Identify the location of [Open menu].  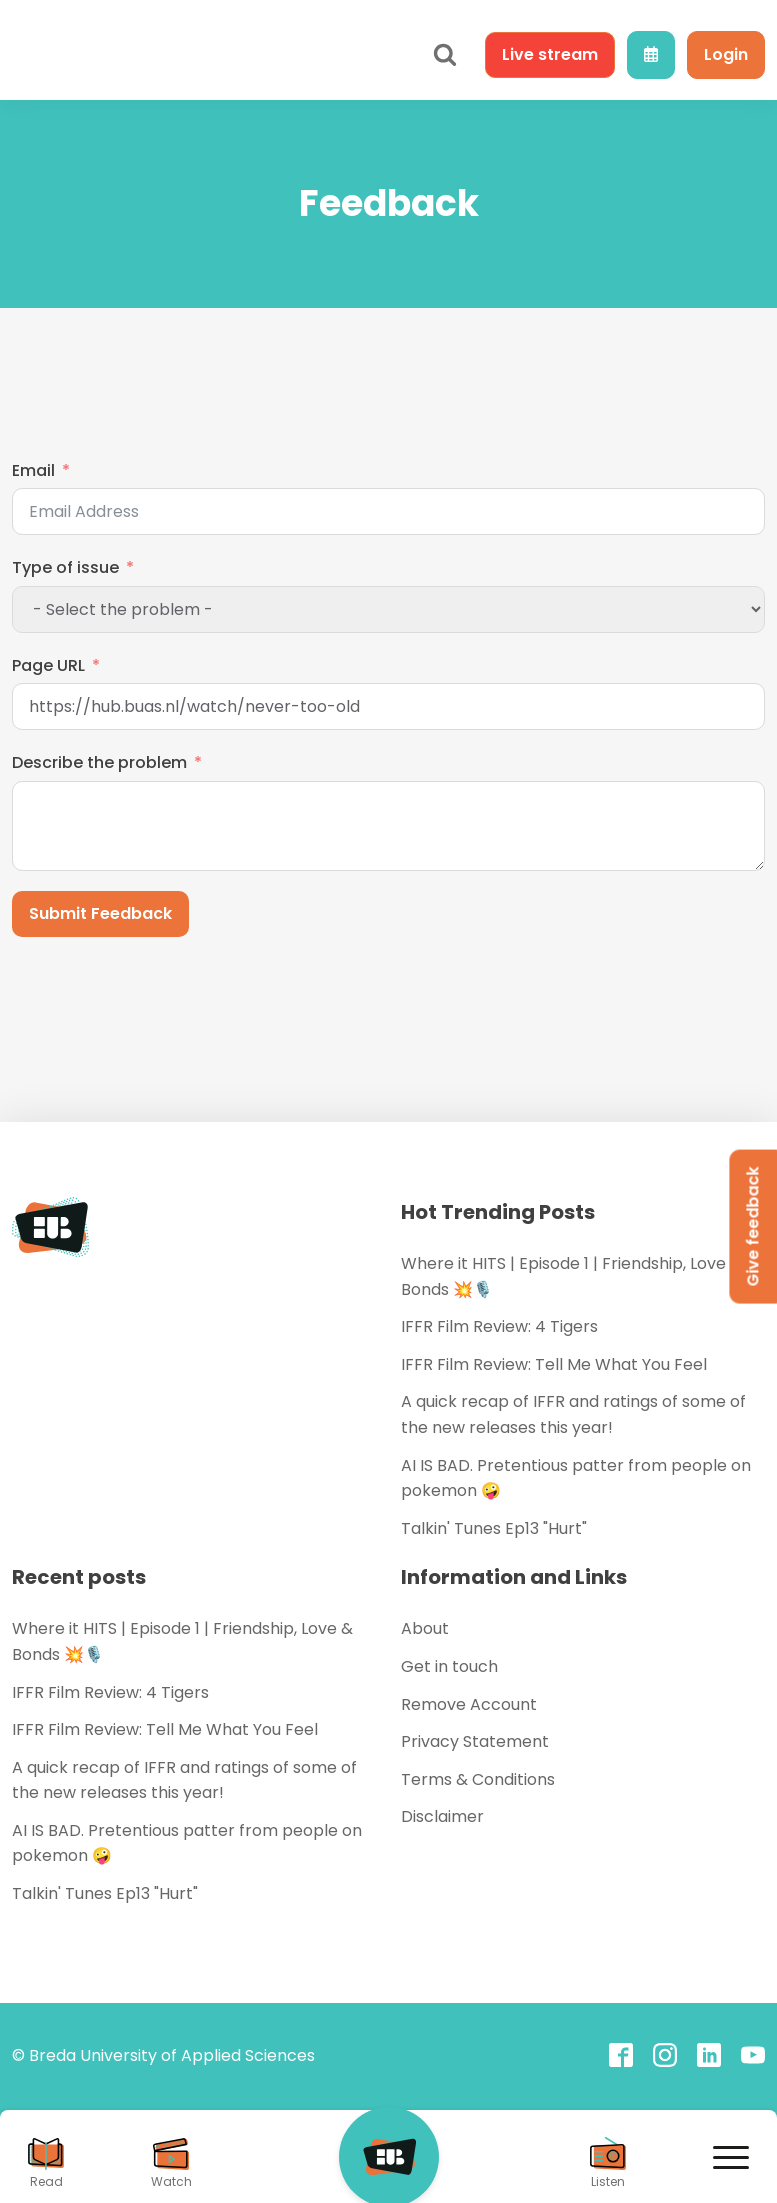
(731, 2158).